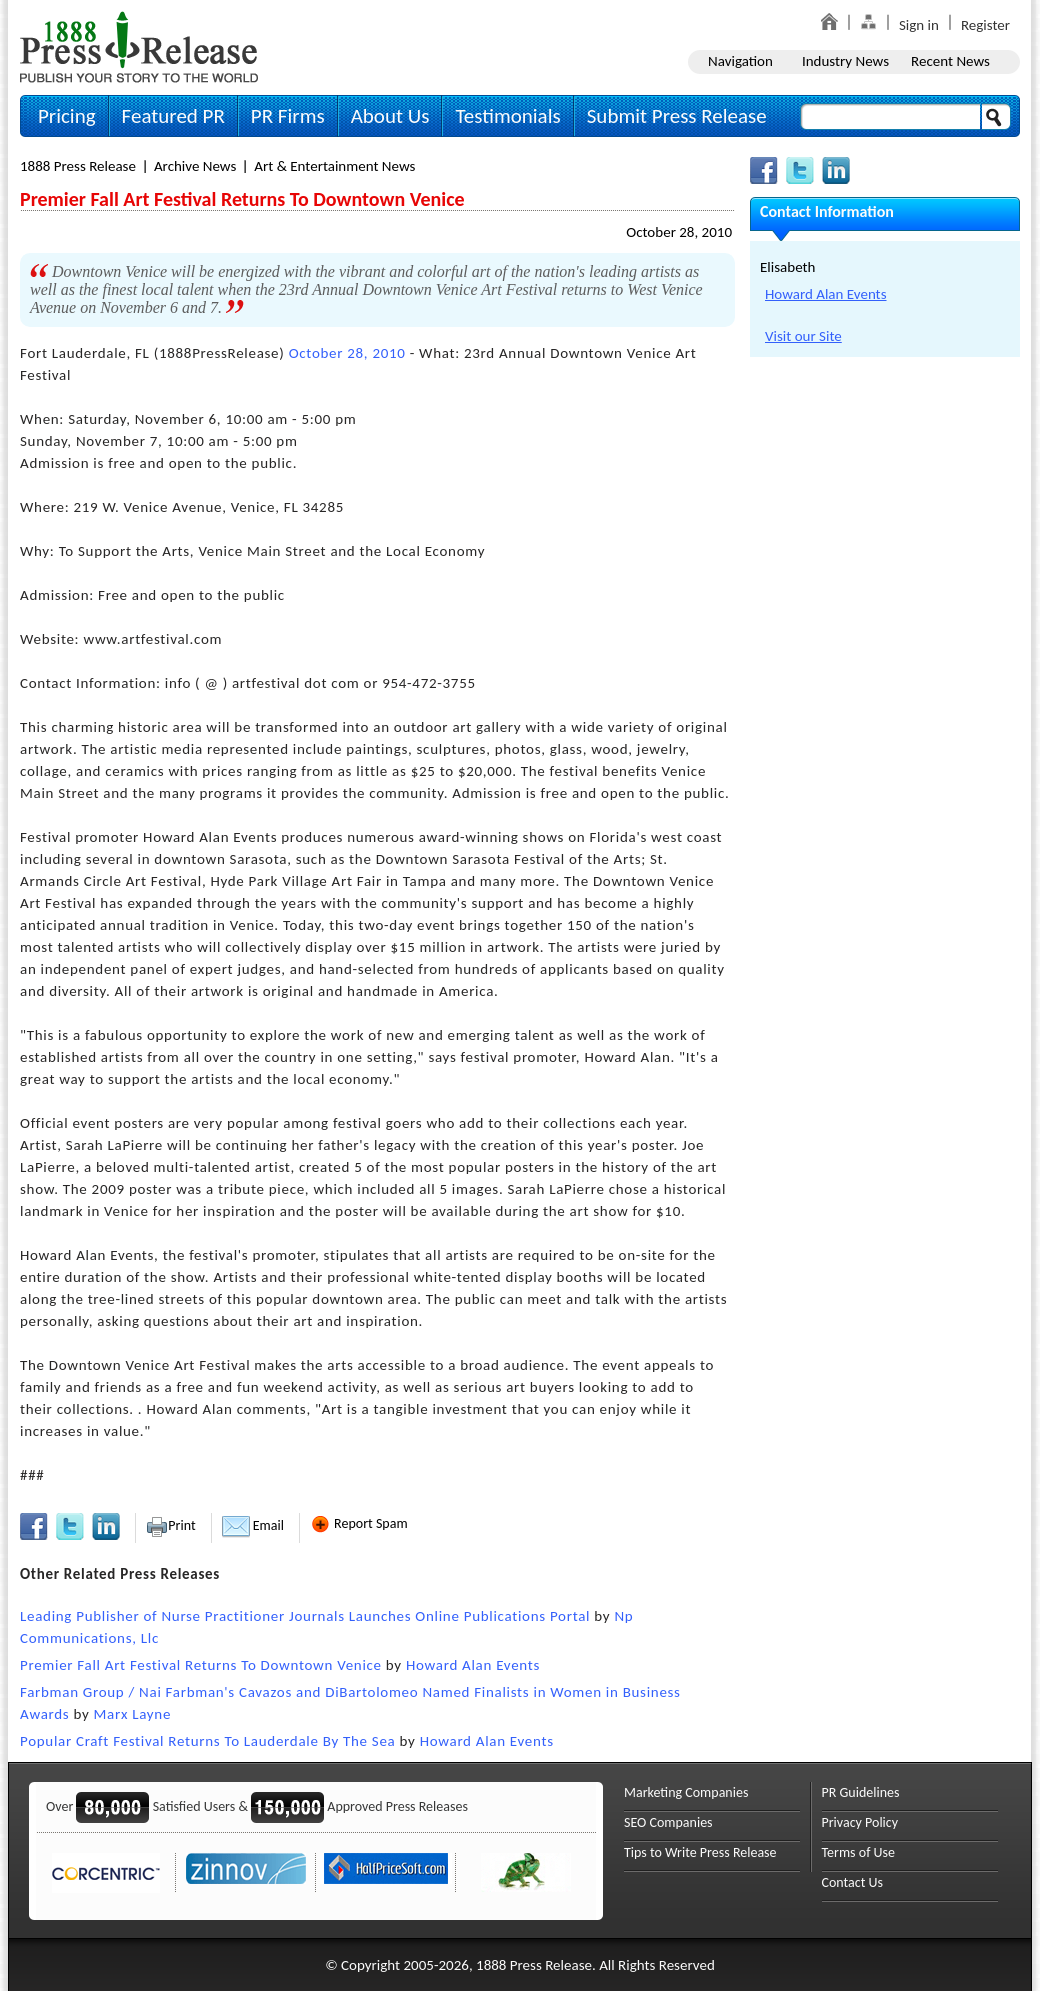  Describe the element at coordinates (859, 1852) in the screenshot. I see `Terms of Use` at that location.